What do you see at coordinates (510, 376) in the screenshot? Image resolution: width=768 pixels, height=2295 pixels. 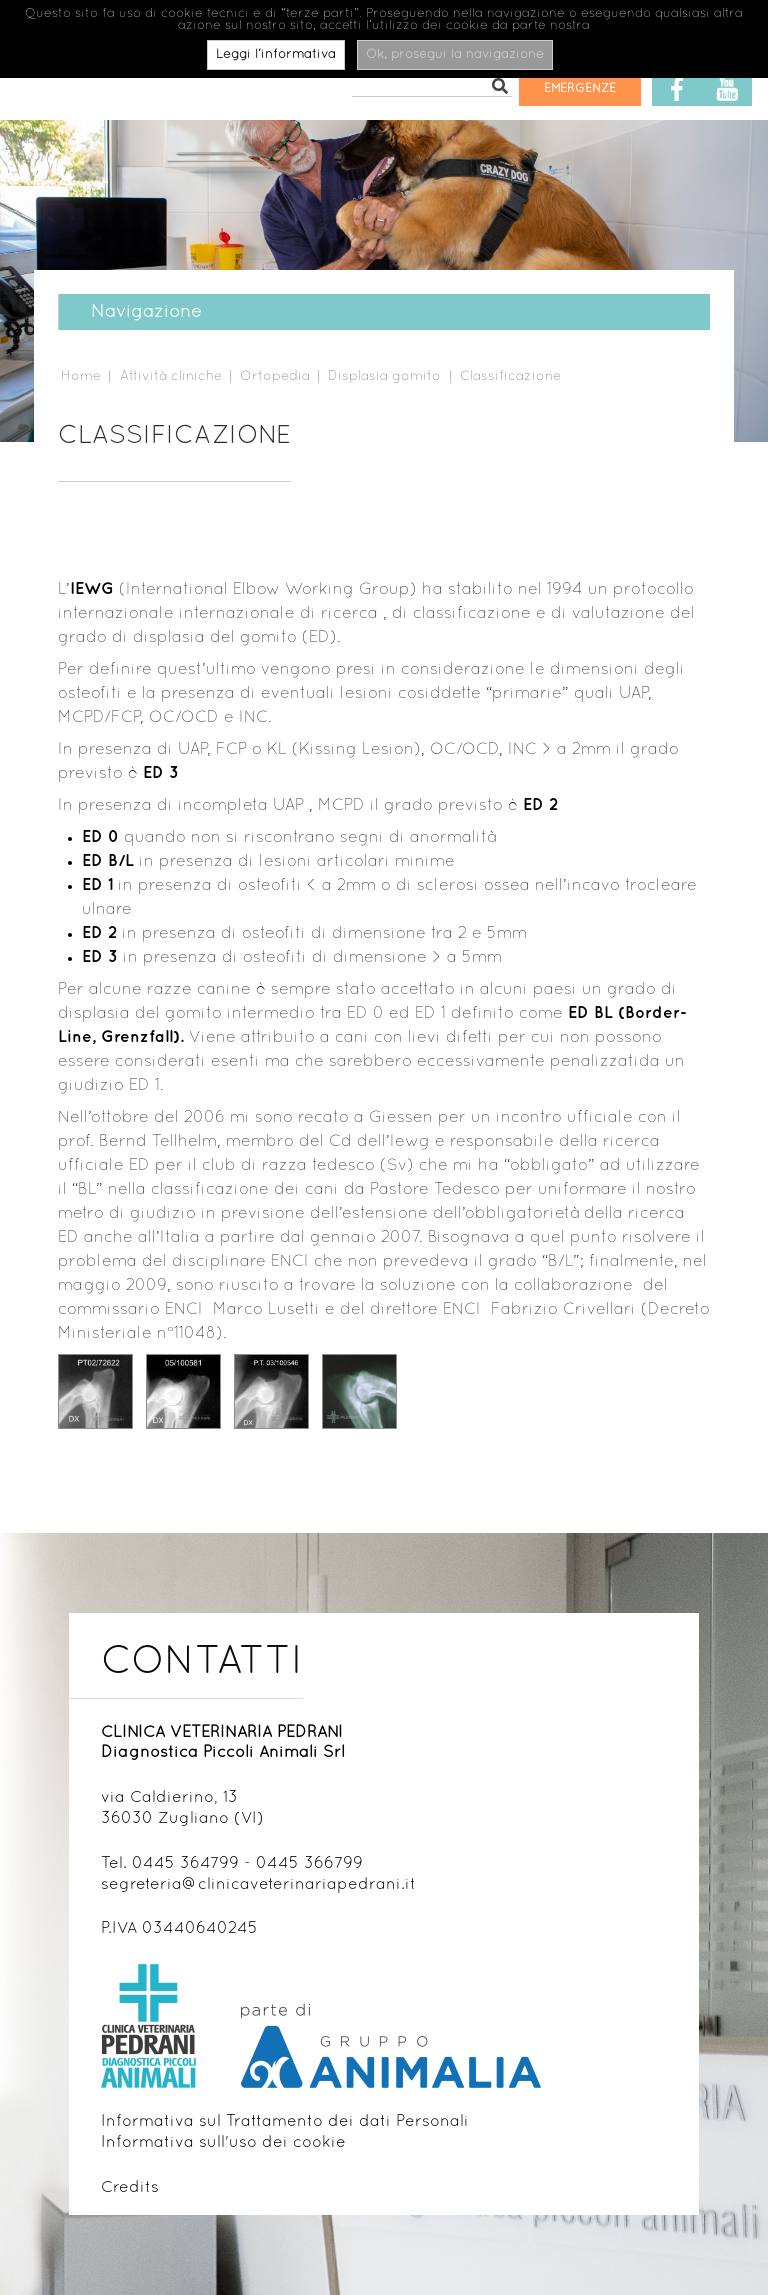 I see `Classificazione` at bounding box center [510, 376].